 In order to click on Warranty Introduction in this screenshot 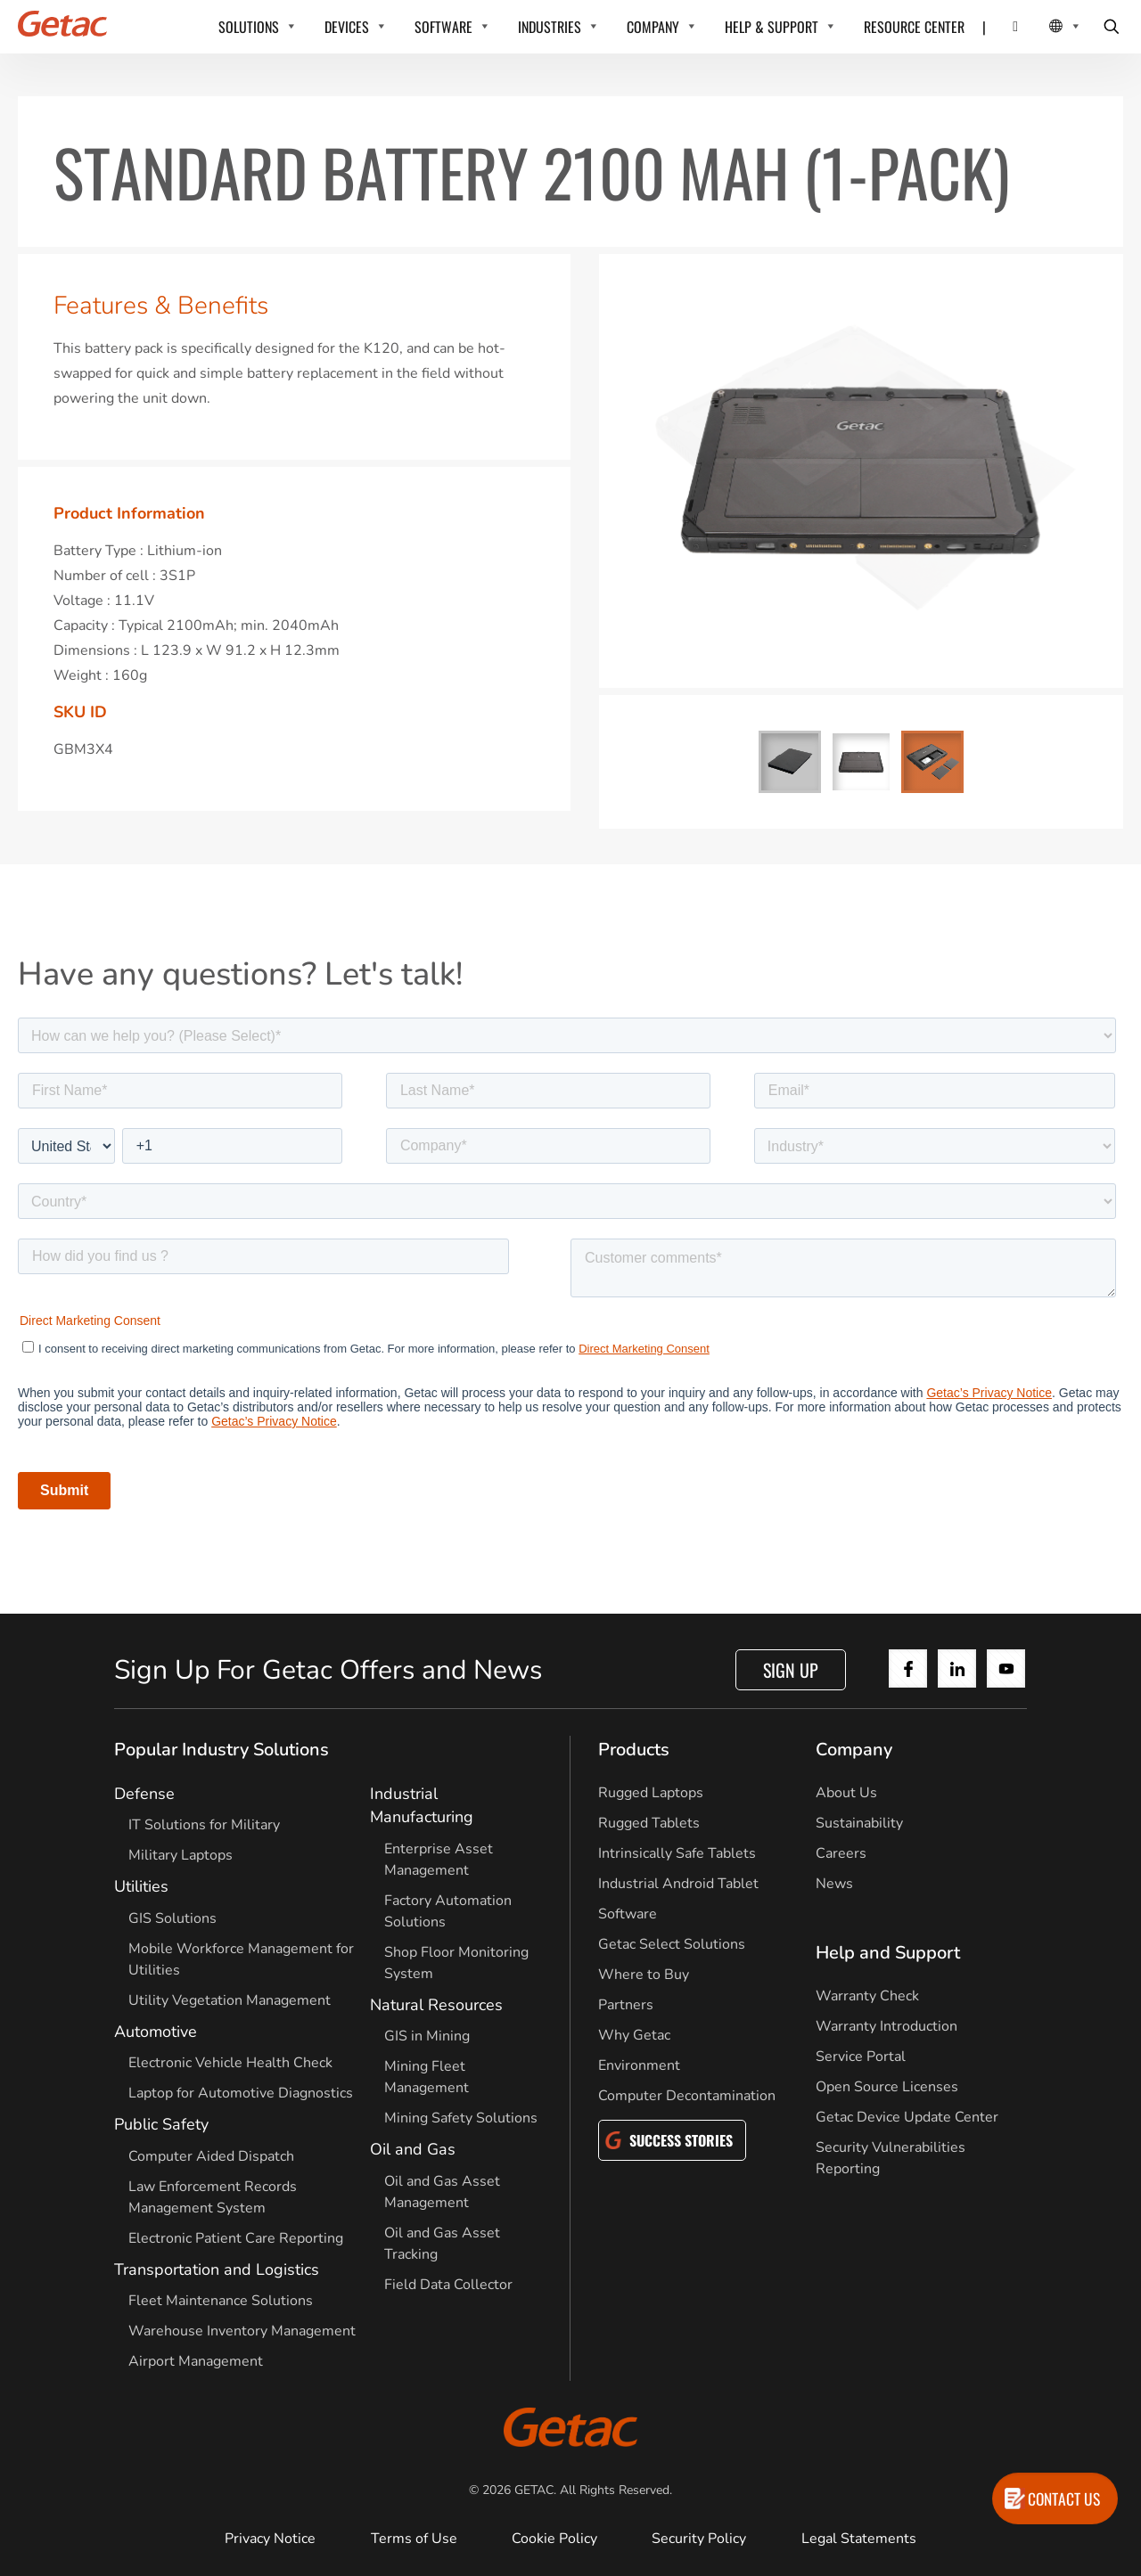, I will do `click(886, 2026)`.